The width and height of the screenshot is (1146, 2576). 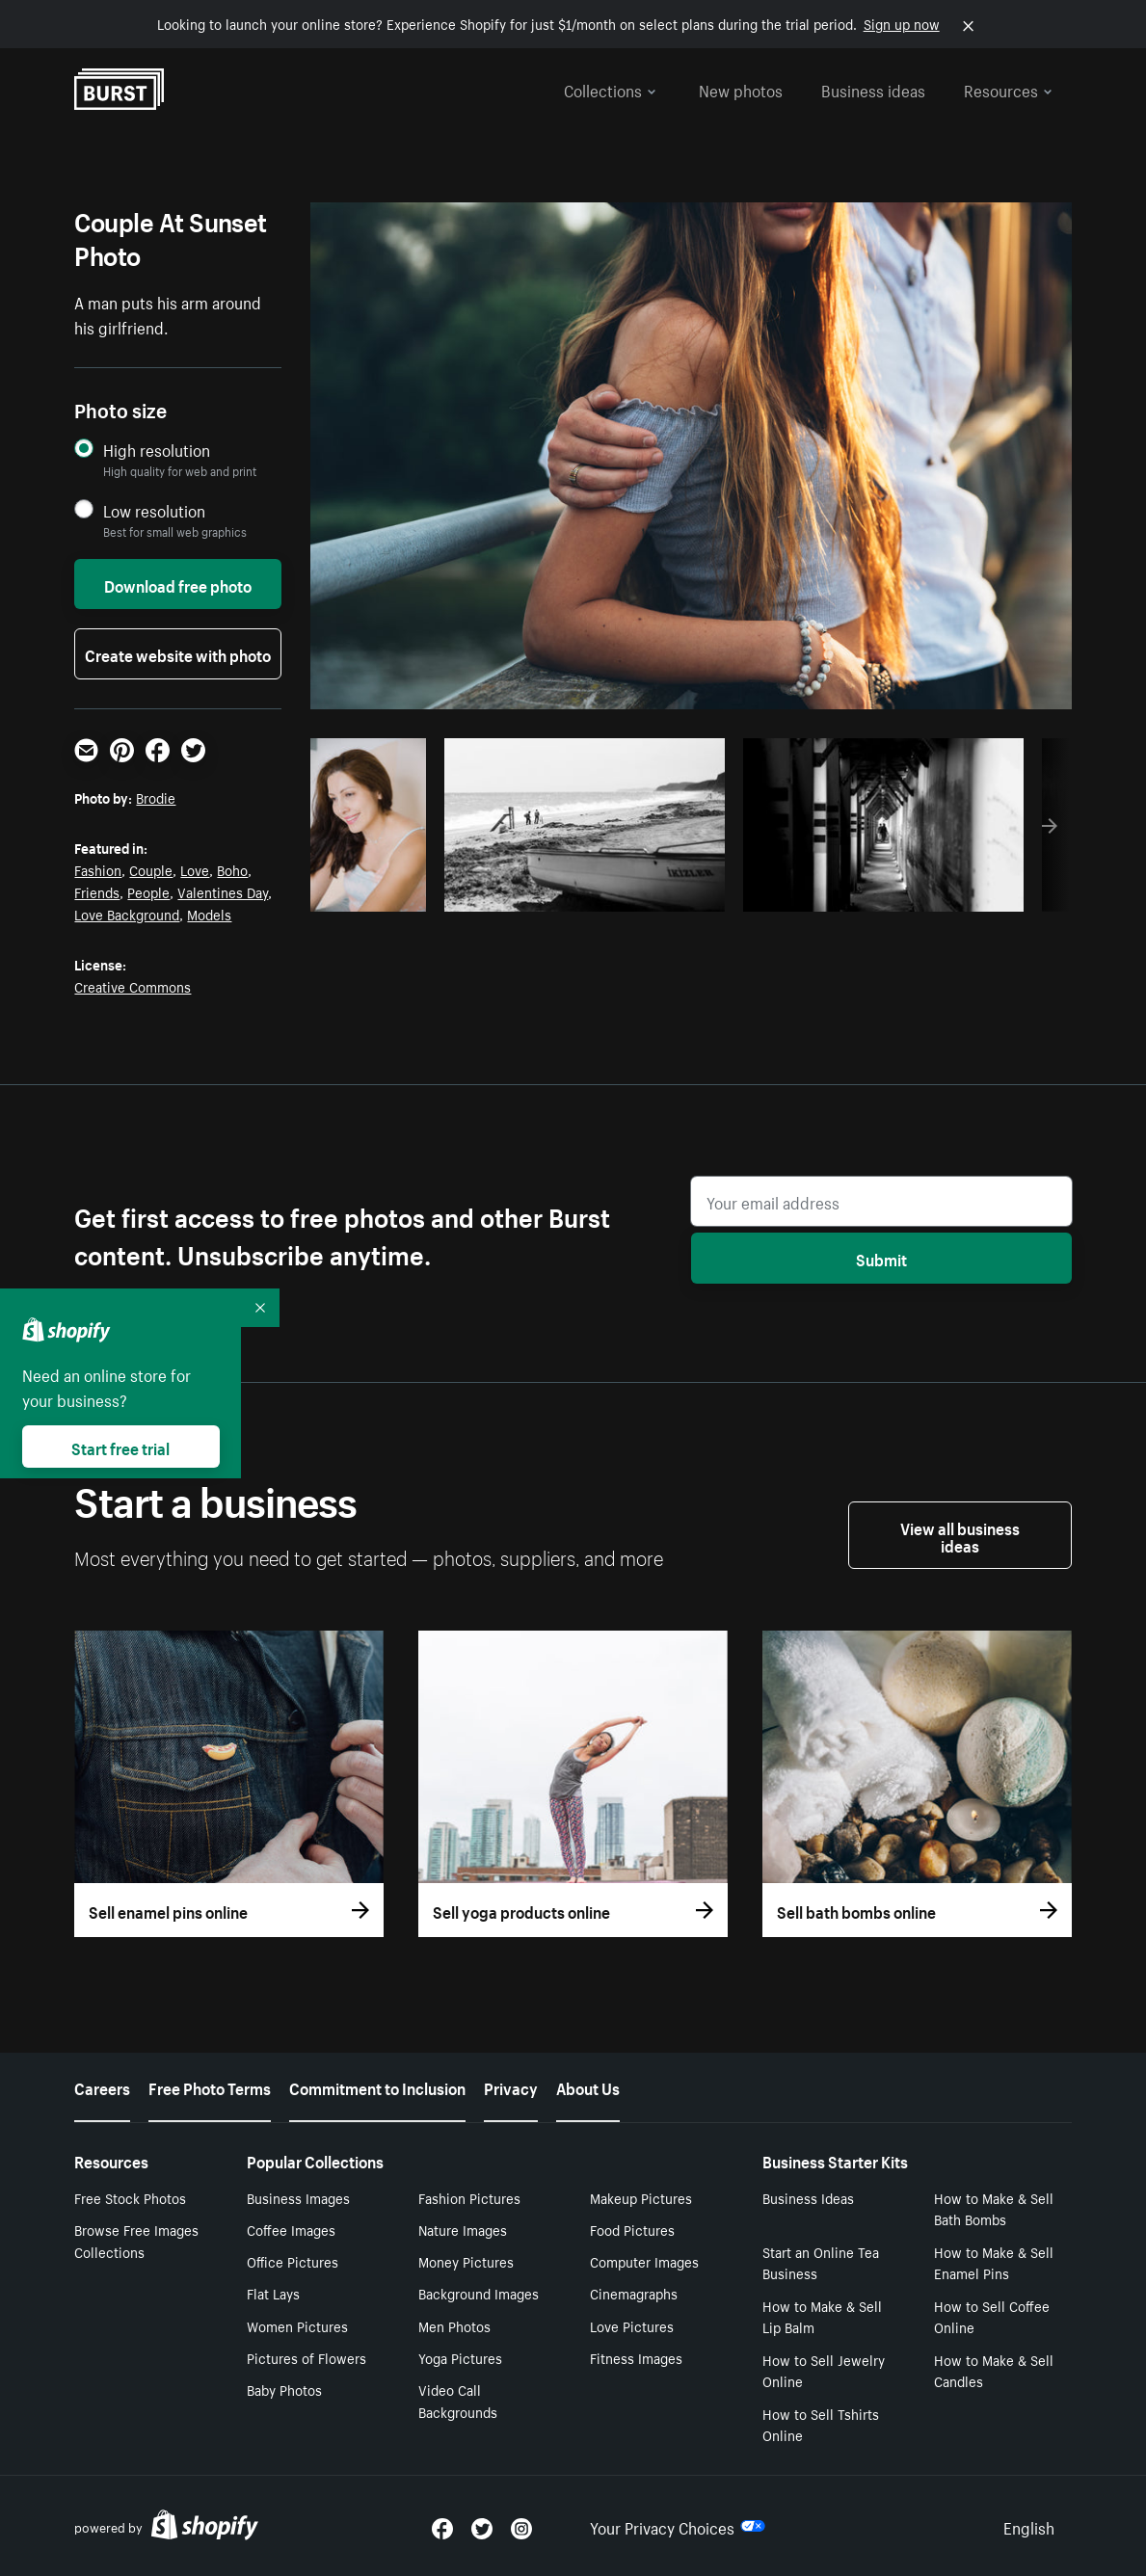 I want to click on Yoga Pictures, so click(x=460, y=2357).